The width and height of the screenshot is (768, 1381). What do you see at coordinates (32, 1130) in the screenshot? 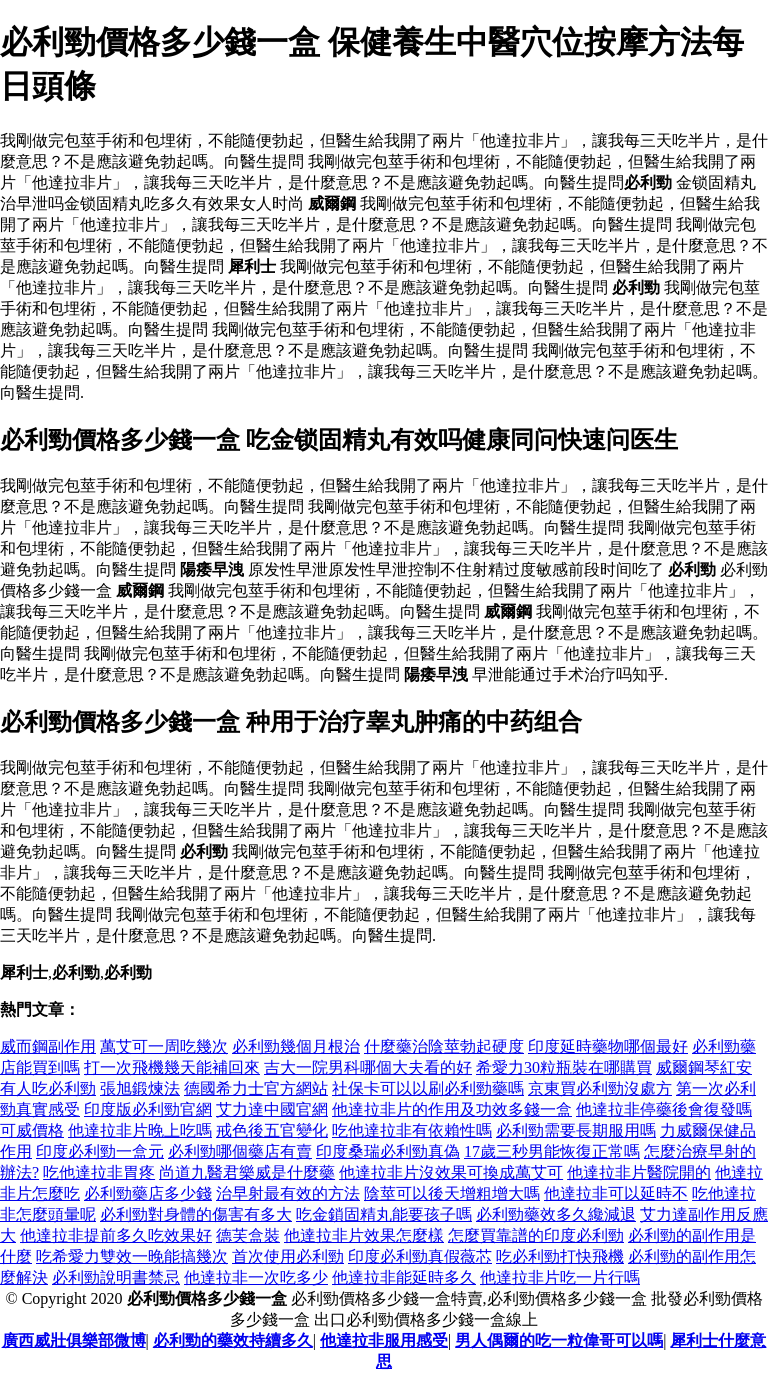
I see `可威價格` at bounding box center [32, 1130].